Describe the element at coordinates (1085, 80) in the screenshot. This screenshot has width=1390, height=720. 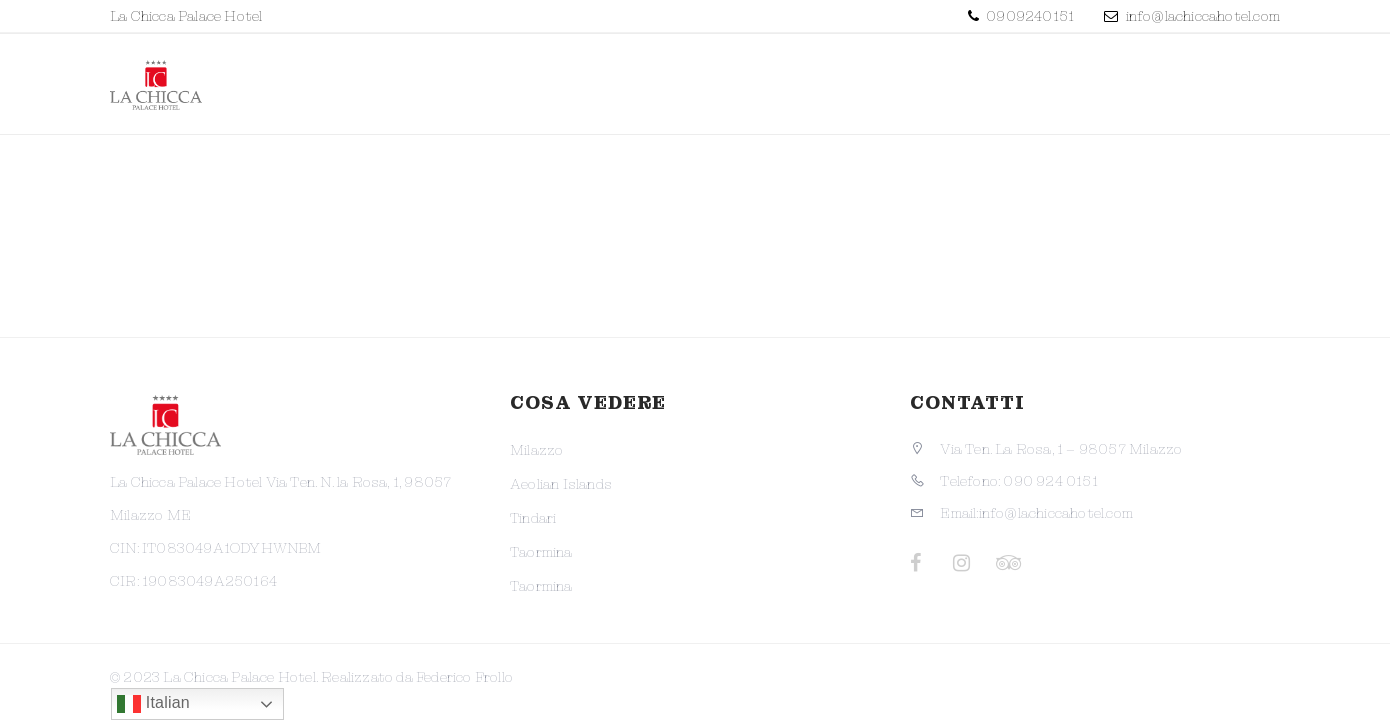
I see `Dintorni` at that location.